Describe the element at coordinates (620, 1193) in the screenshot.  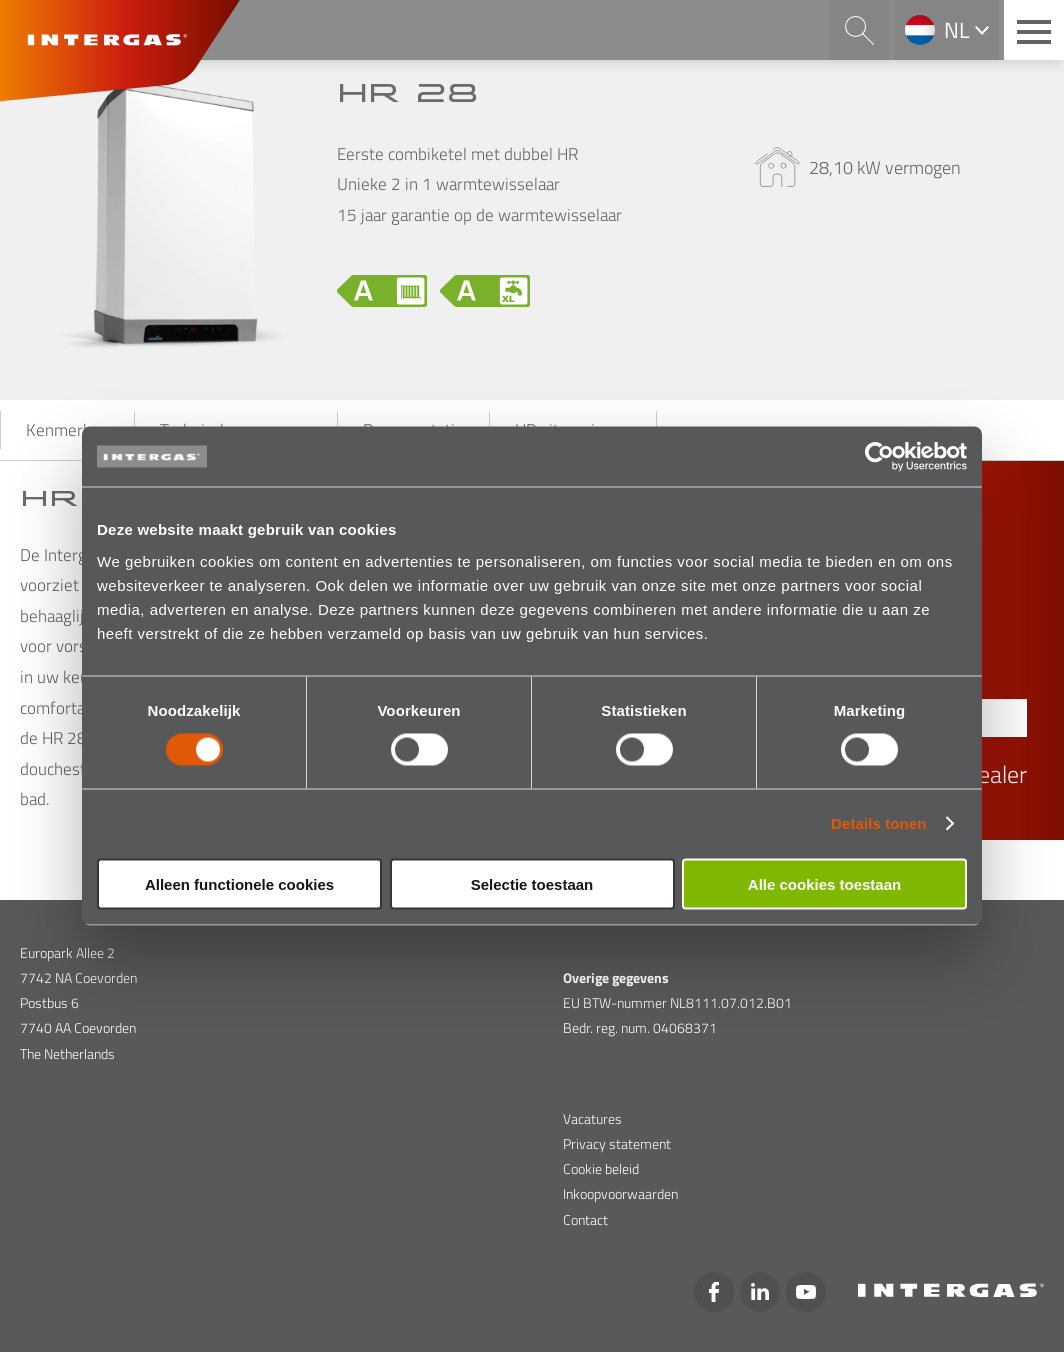
I see `Inkoopvoorwaarden` at that location.